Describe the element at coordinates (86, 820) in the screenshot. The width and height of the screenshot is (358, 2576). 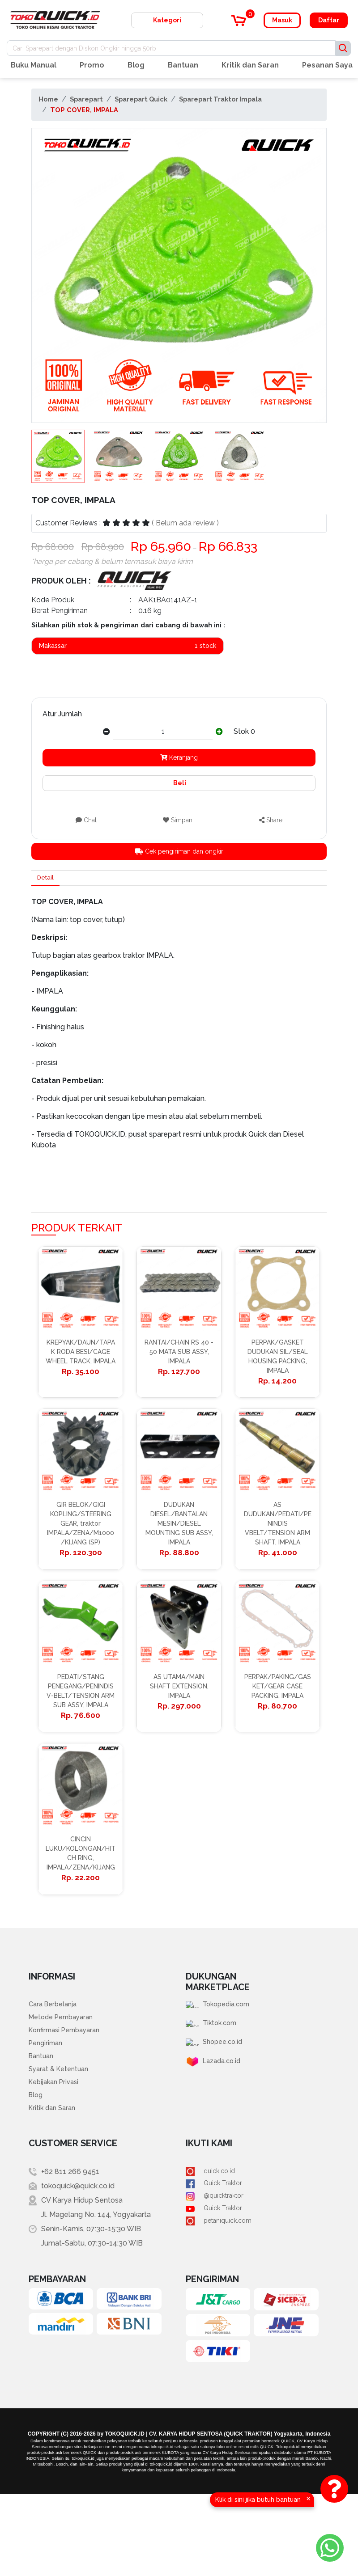
I see `Chat` at that location.